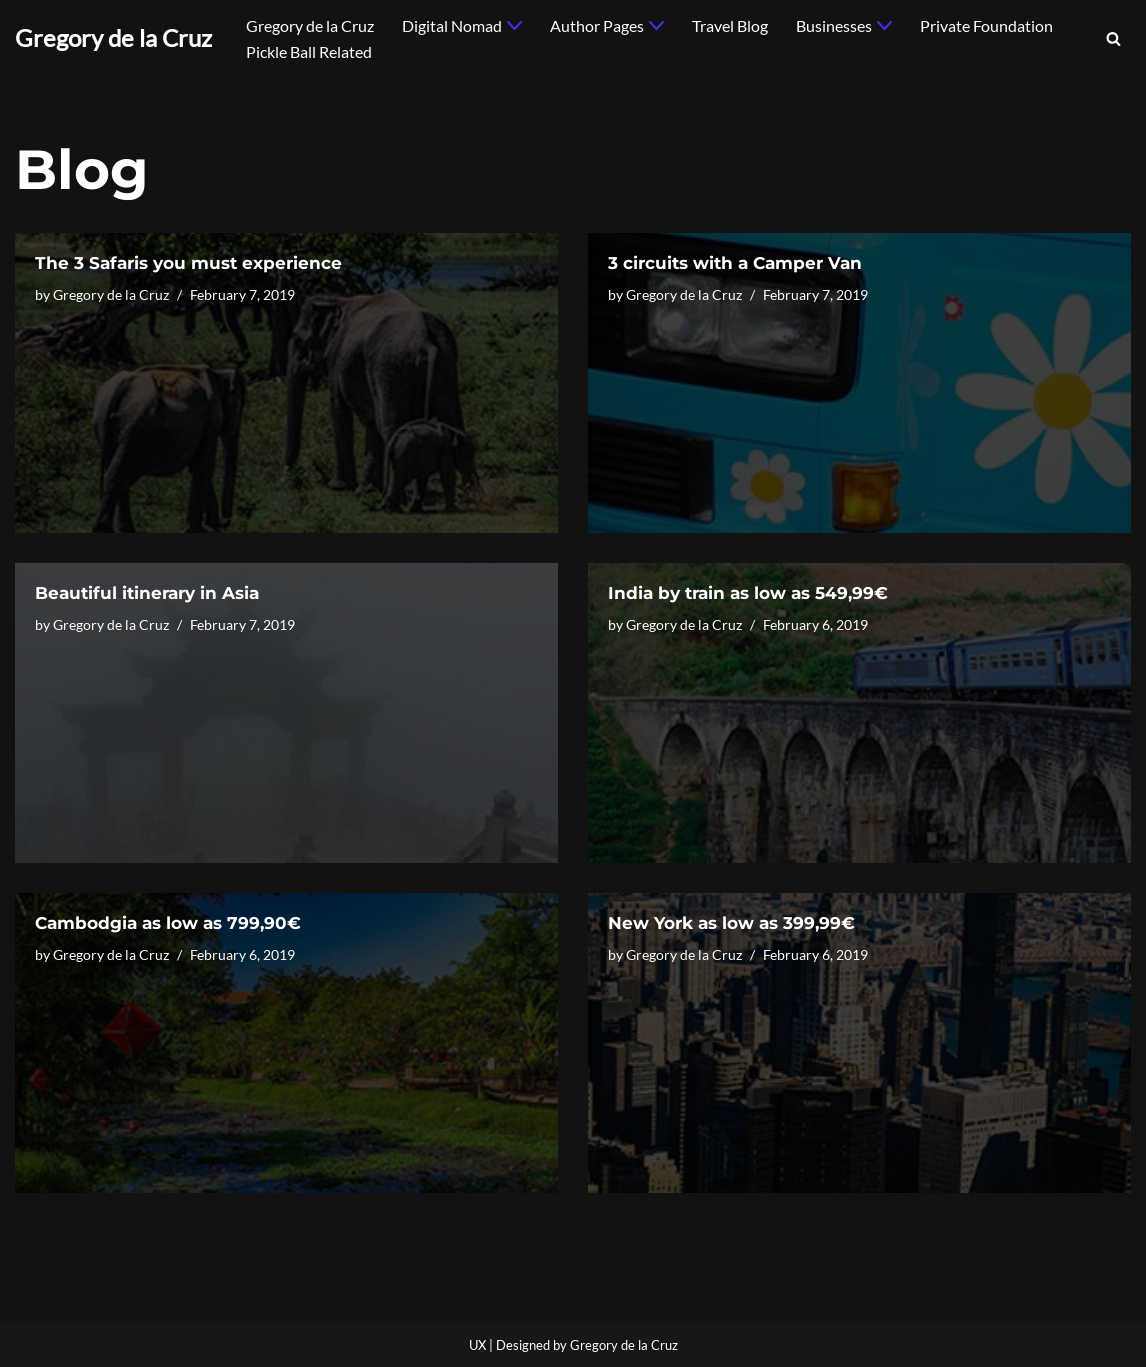 This screenshot has width=1146, height=1367. What do you see at coordinates (748, 593) in the screenshot?
I see `India by train as low as 549,99€` at bounding box center [748, 593].